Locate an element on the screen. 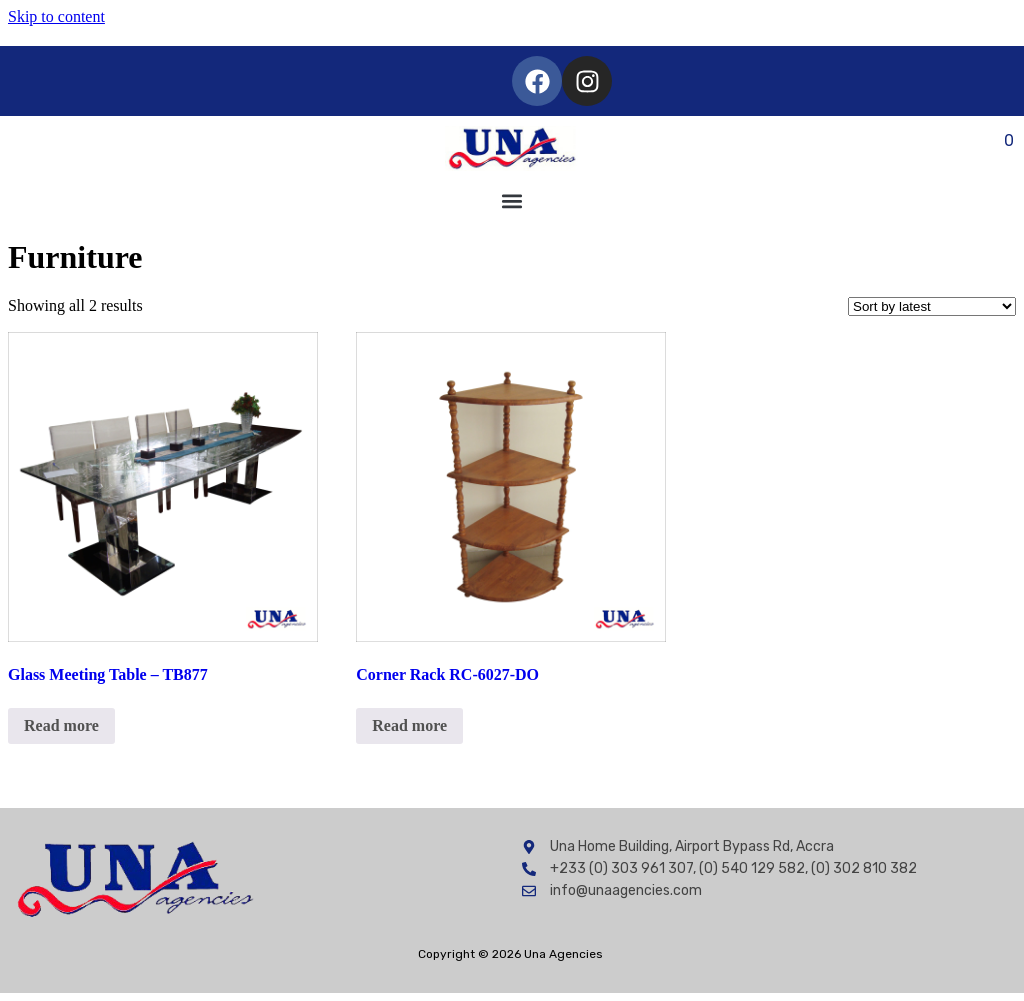  [Shop order] is located at coordinates (932, 306).